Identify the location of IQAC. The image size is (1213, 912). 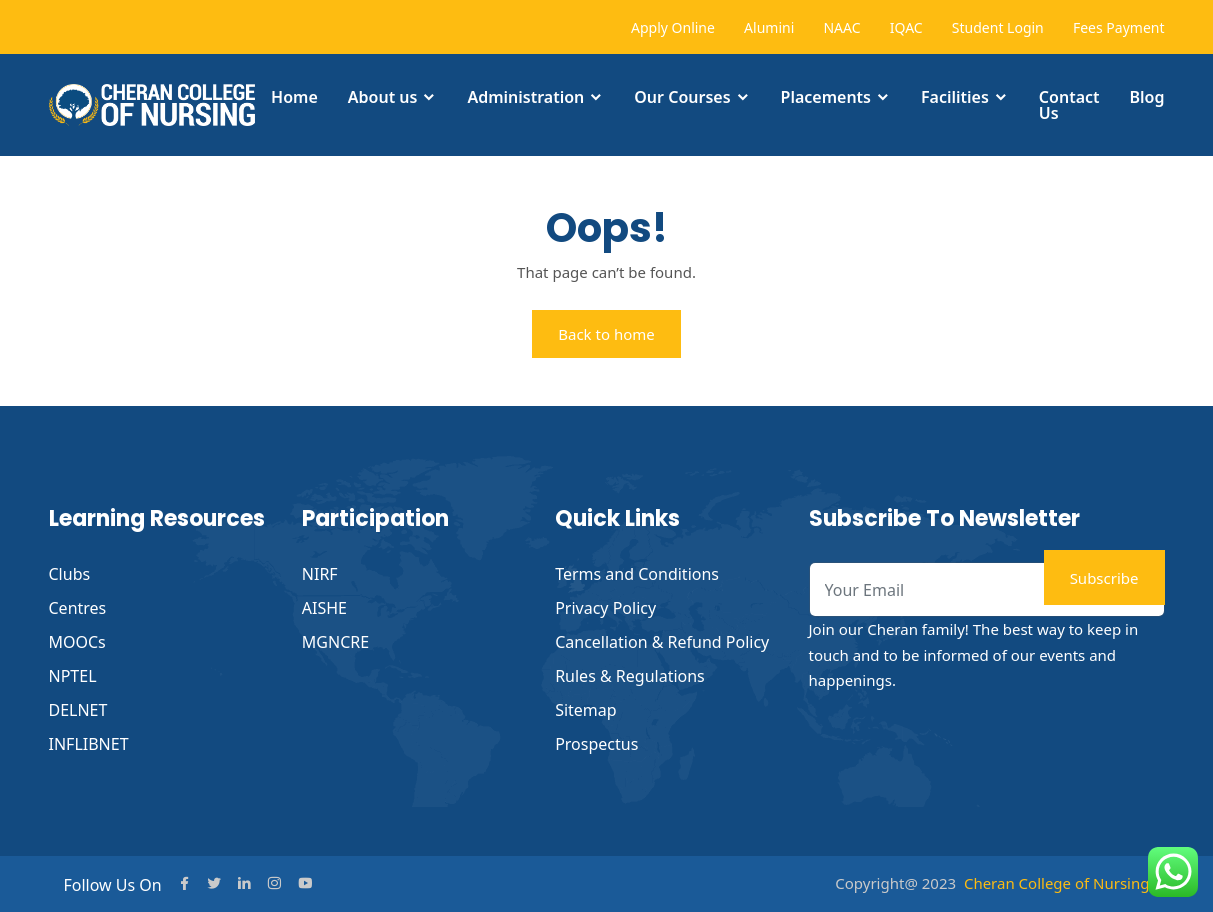
(906, 27).